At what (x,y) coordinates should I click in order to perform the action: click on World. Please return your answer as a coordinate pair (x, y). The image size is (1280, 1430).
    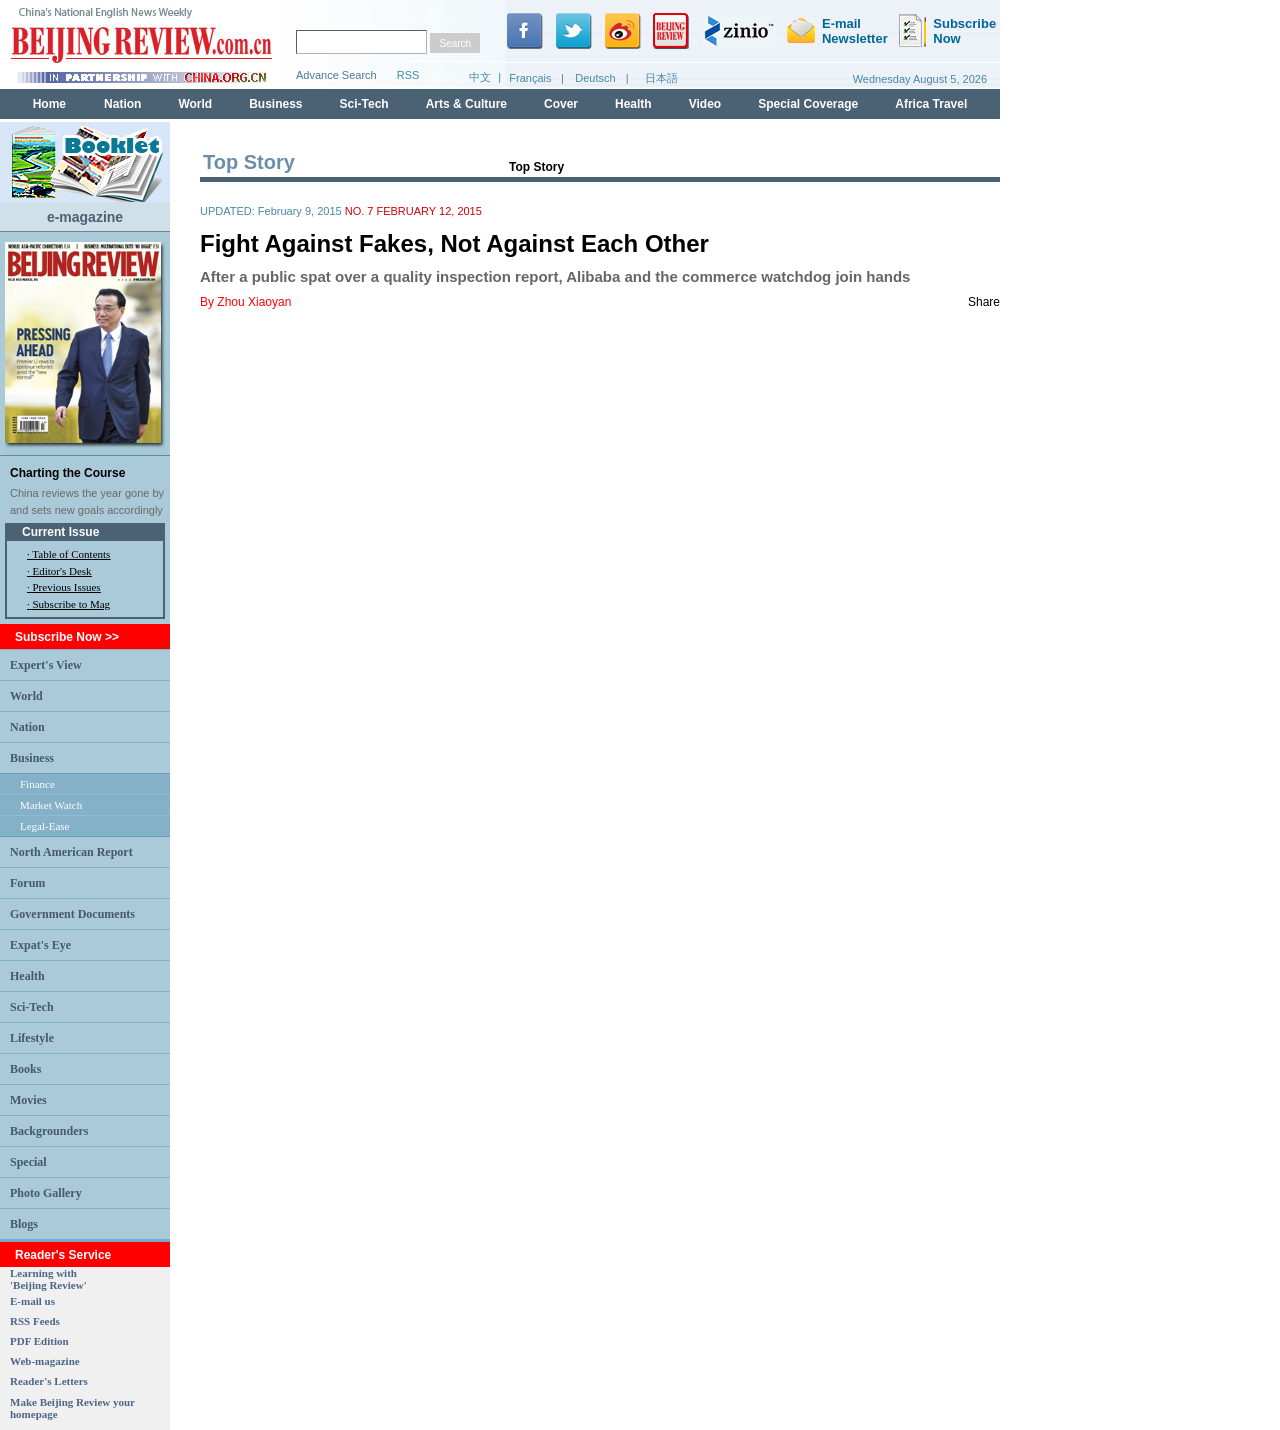
    Looking at the image, I should click on (26, 696).